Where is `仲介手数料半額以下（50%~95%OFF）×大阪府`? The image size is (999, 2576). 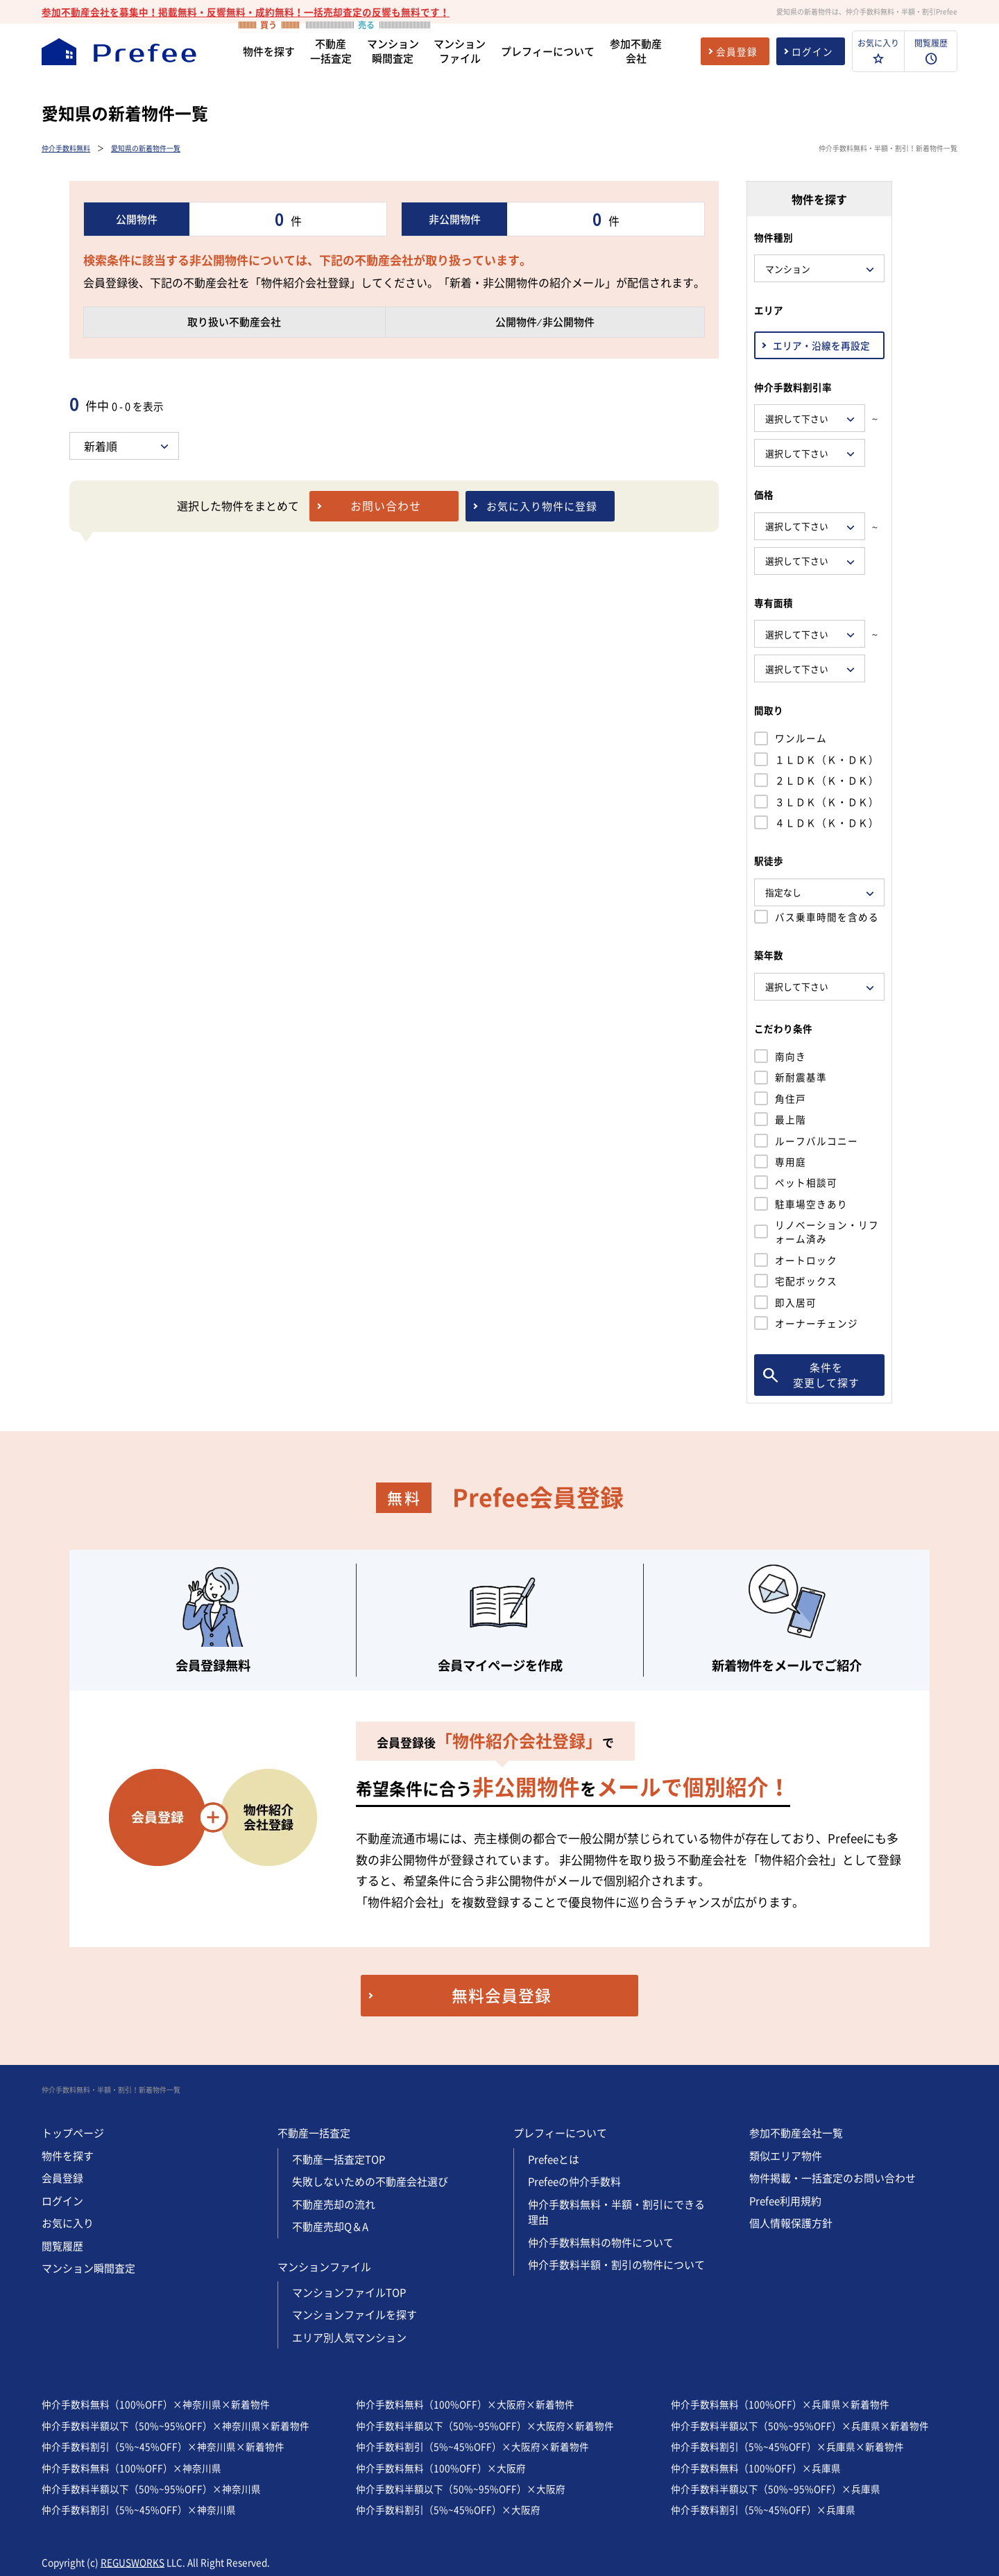 仲介手数料半額以下（50%~95%OFF）×大阪府 is located at coordinates (460, 2489).